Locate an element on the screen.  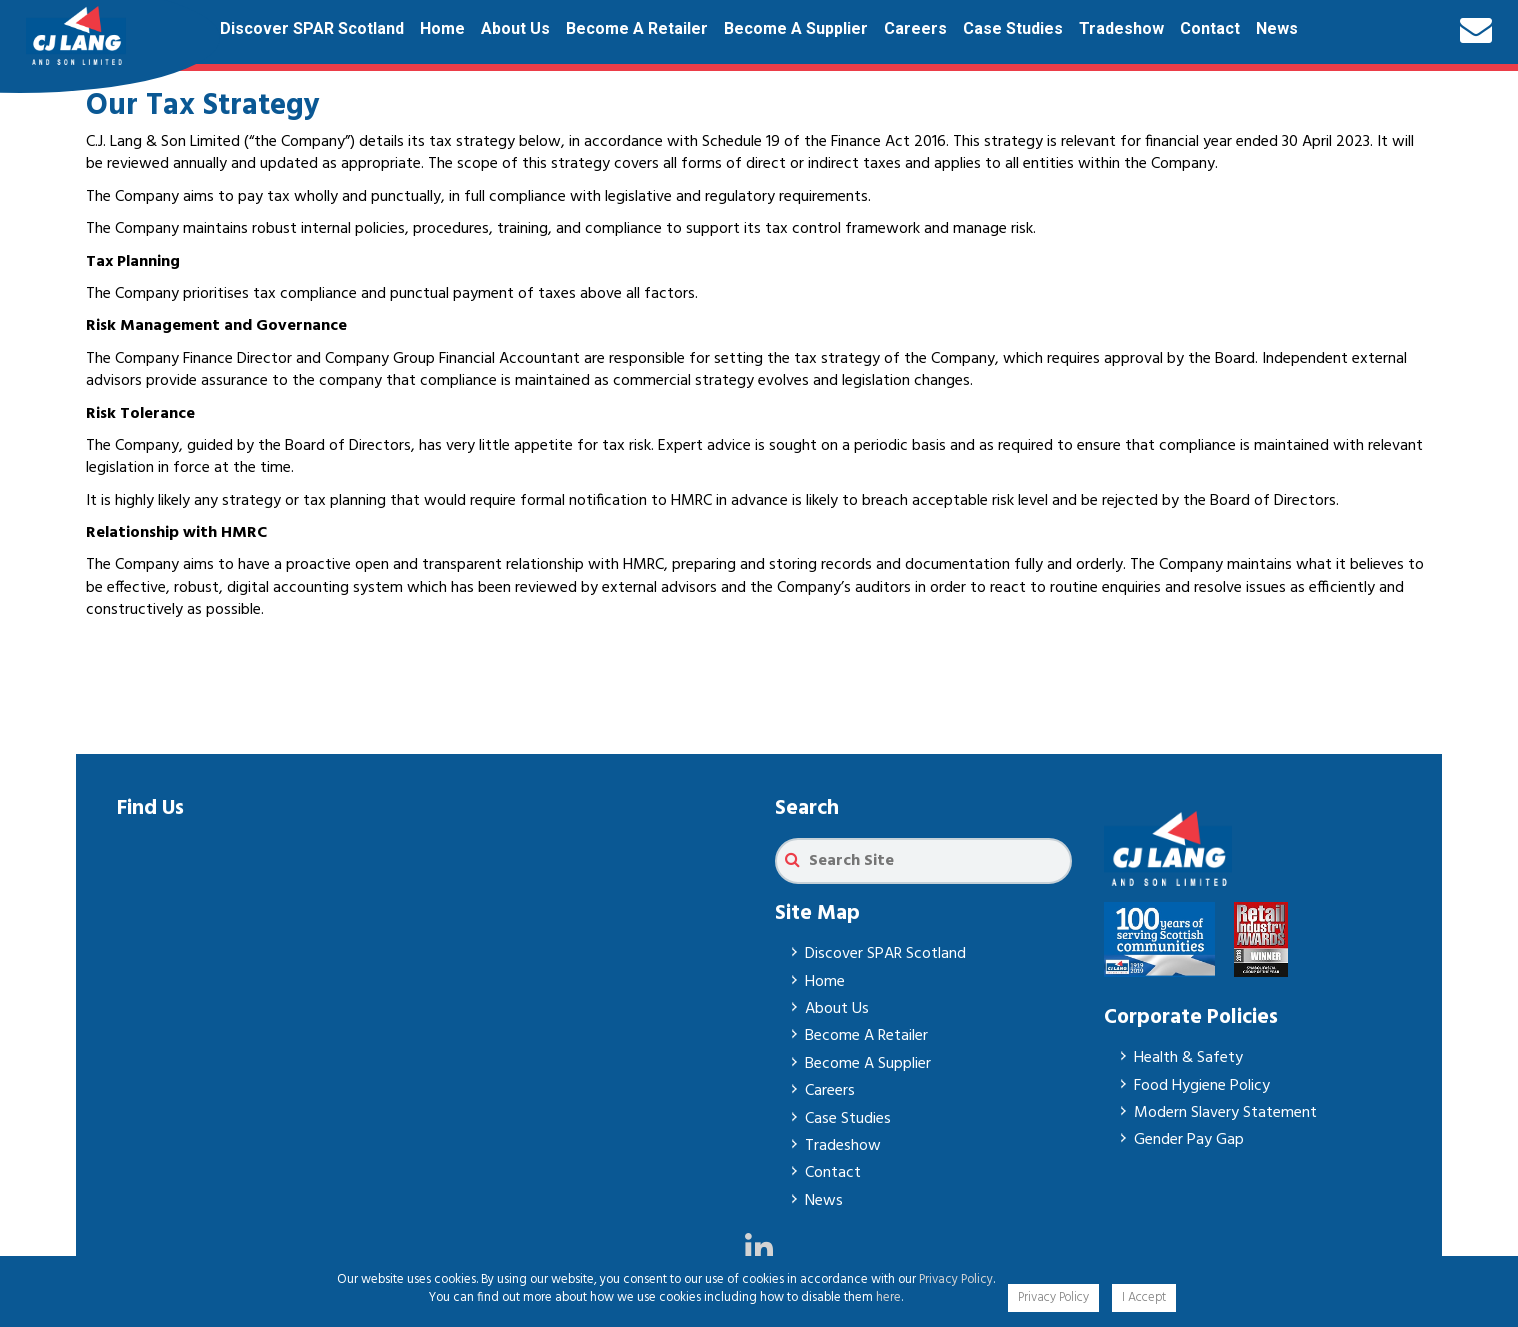
News is located at coordinates (1277, 28).